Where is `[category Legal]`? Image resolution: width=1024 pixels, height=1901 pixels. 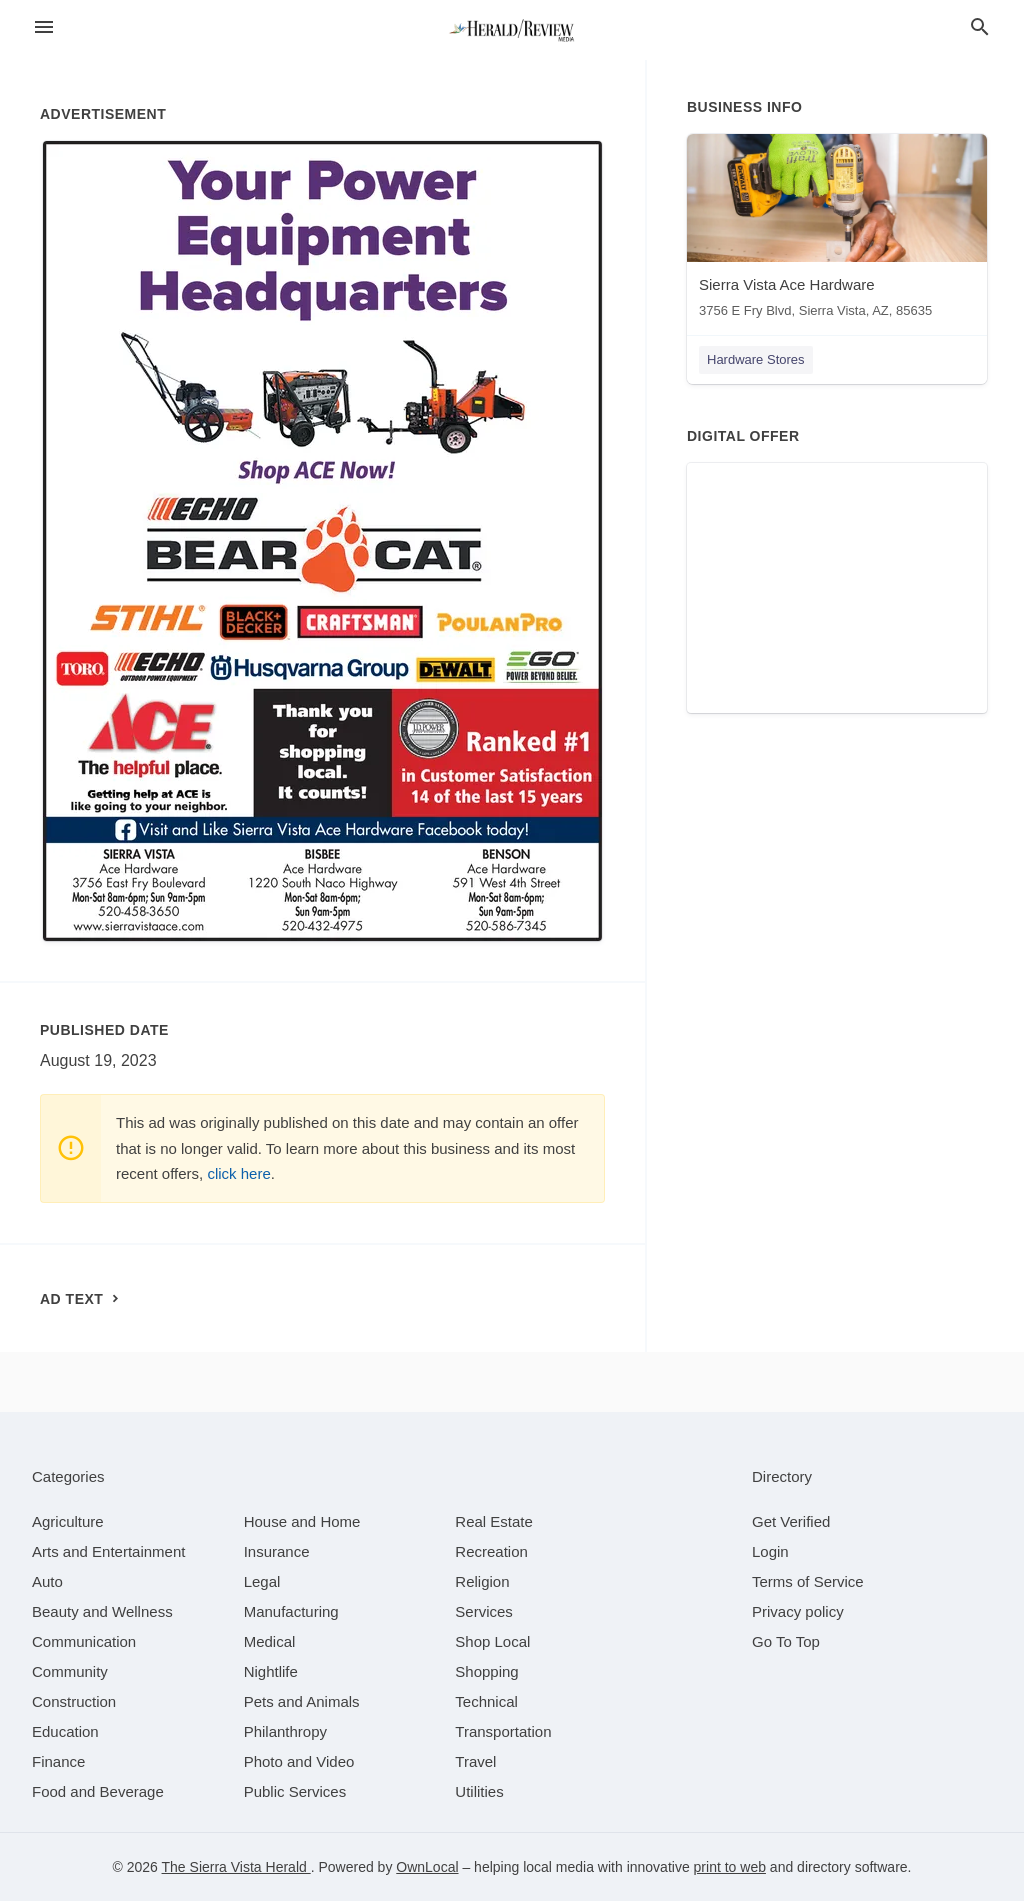 [category Legal] is located at coordinates (262, 1581).